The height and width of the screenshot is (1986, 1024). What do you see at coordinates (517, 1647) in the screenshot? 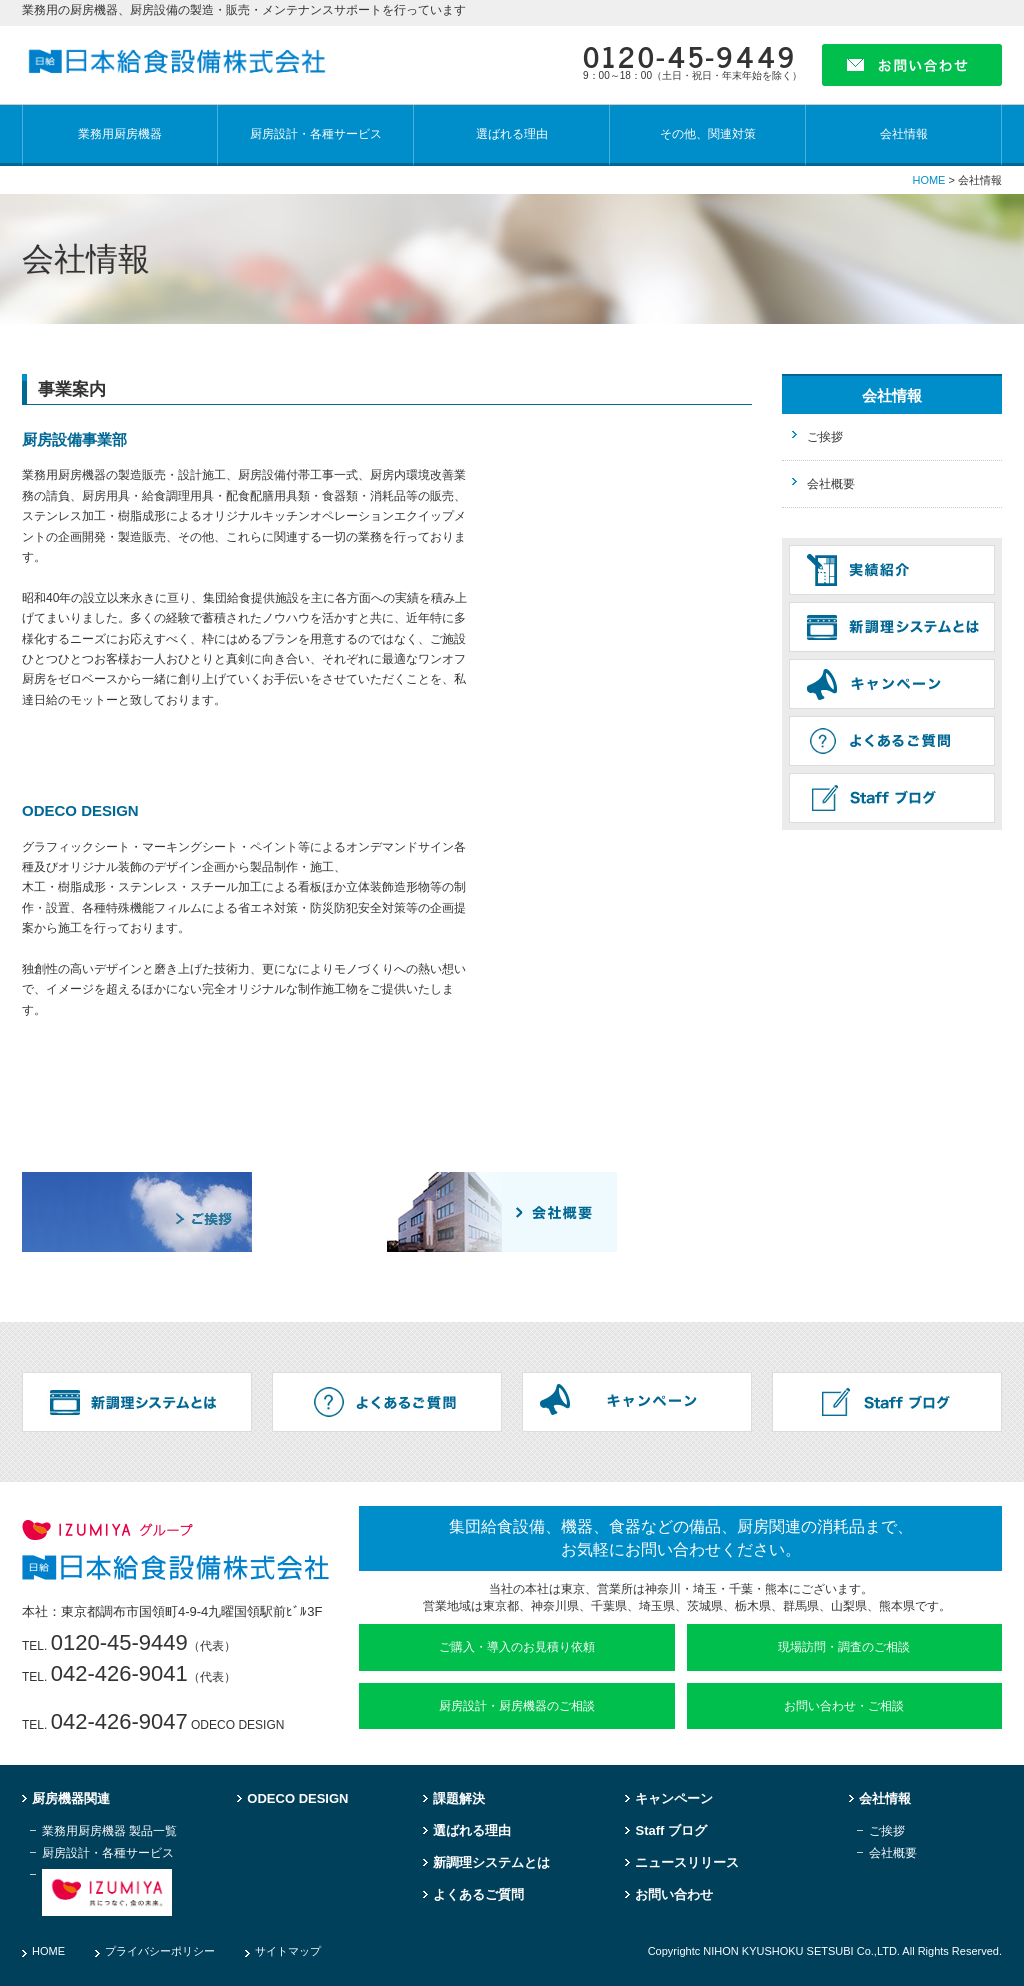
I see `ご購入・導入のお見積り依頼` at bounding box center [517, 1647].